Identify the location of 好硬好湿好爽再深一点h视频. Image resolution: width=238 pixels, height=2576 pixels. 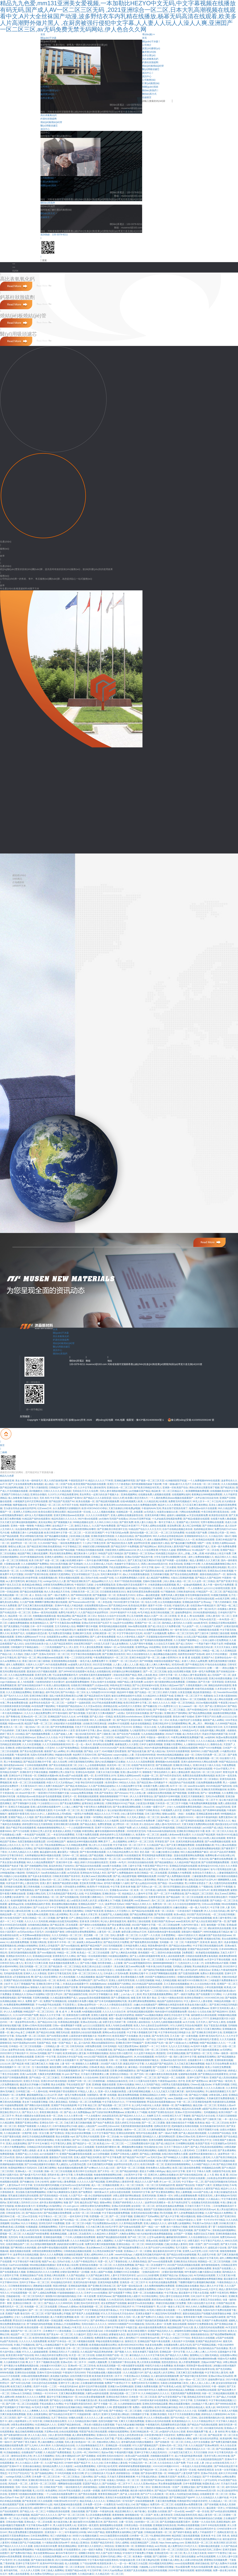
(75, 2272).